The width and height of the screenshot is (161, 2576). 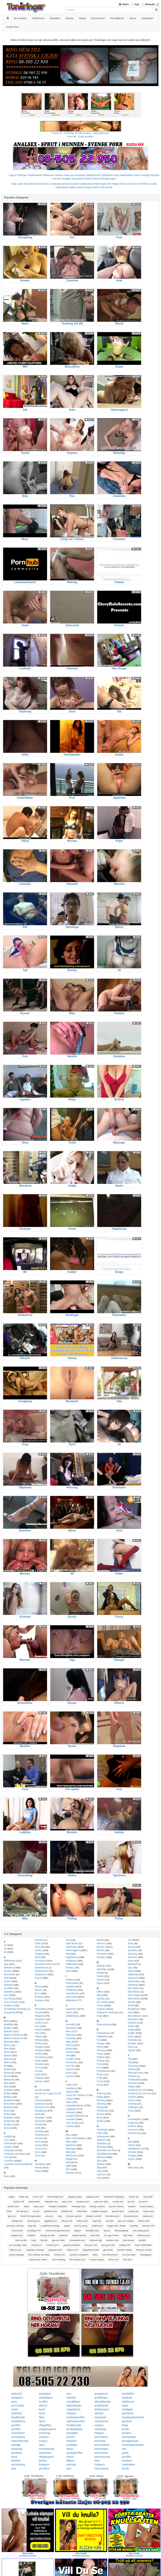 I want to click on Docka, so click(x=38, y=1950).